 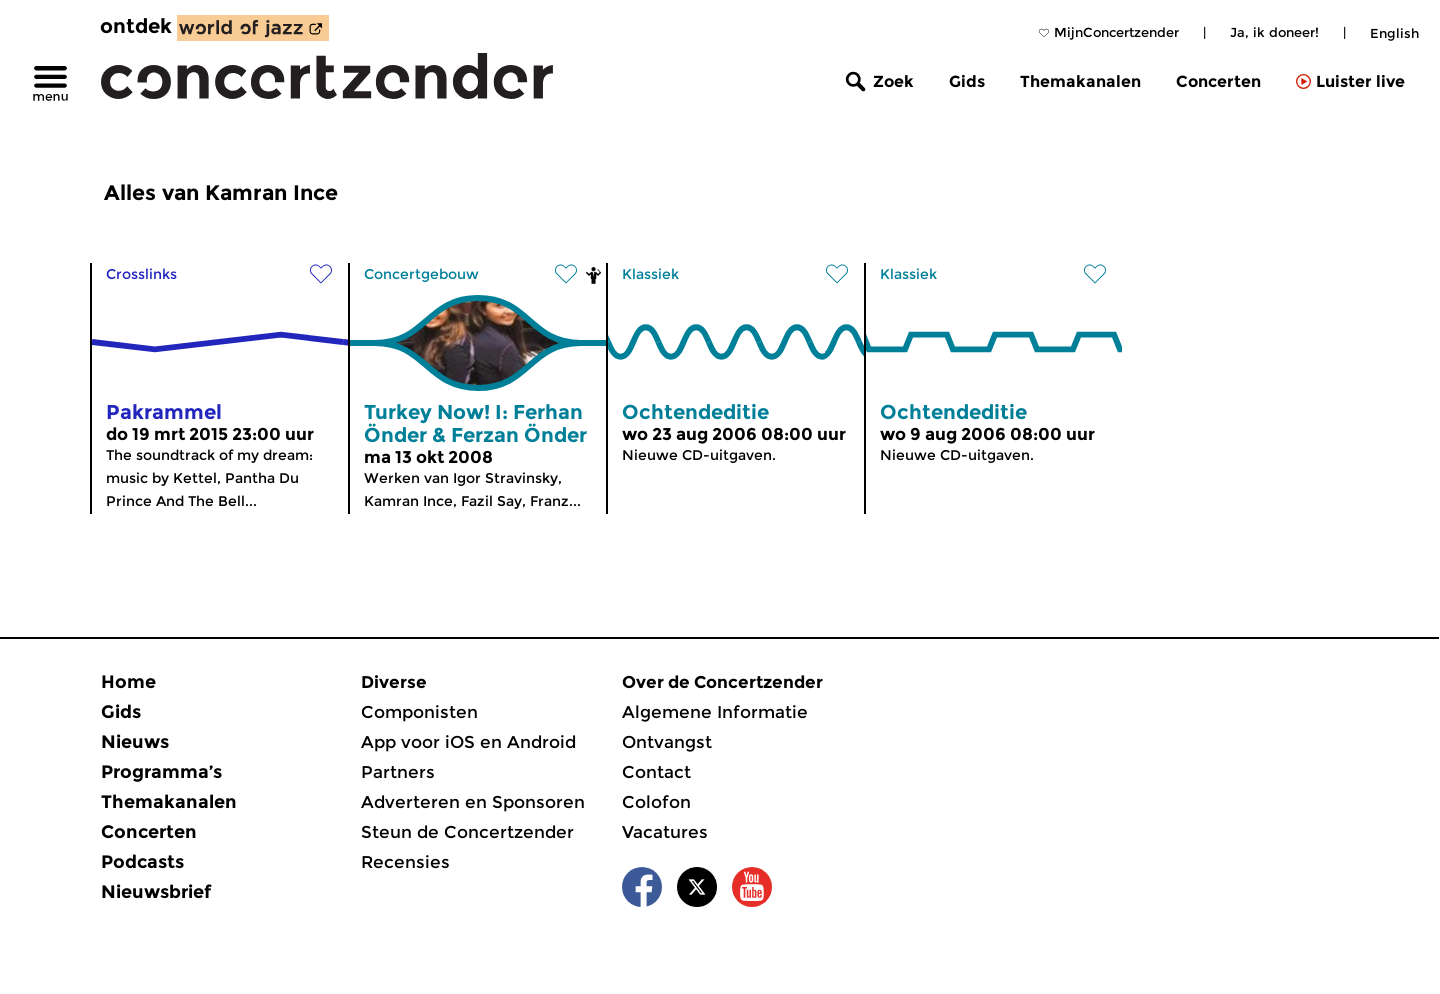 I want to click on Programma’s, so click(x=161, y=772).